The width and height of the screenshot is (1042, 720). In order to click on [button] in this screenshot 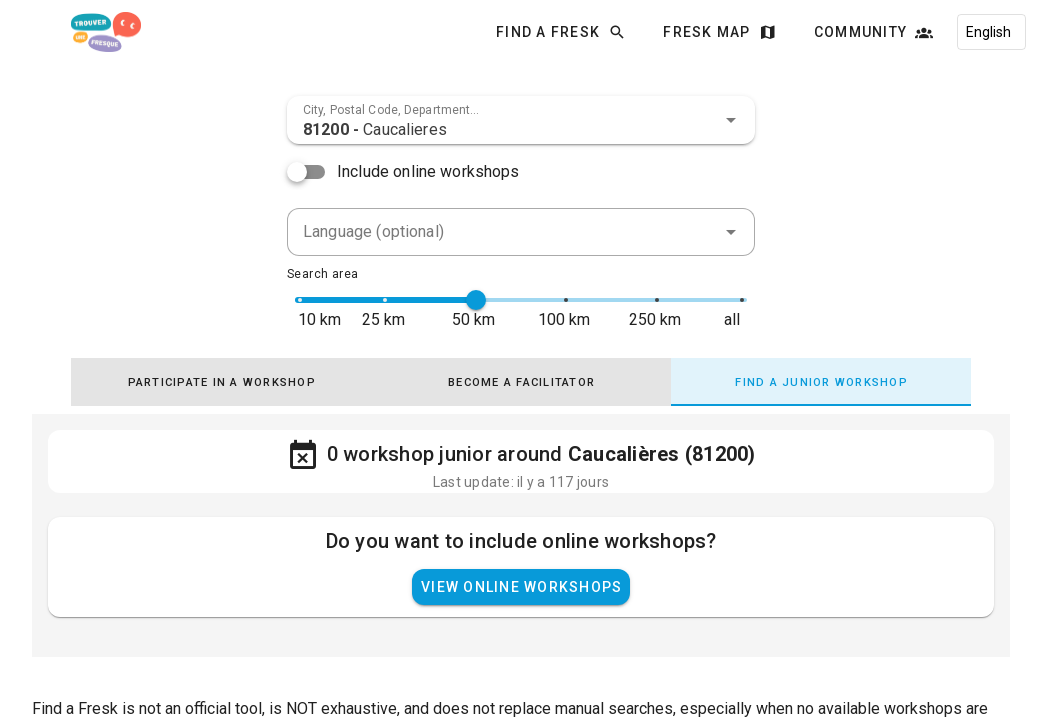, I will do `click(731, 120)`.